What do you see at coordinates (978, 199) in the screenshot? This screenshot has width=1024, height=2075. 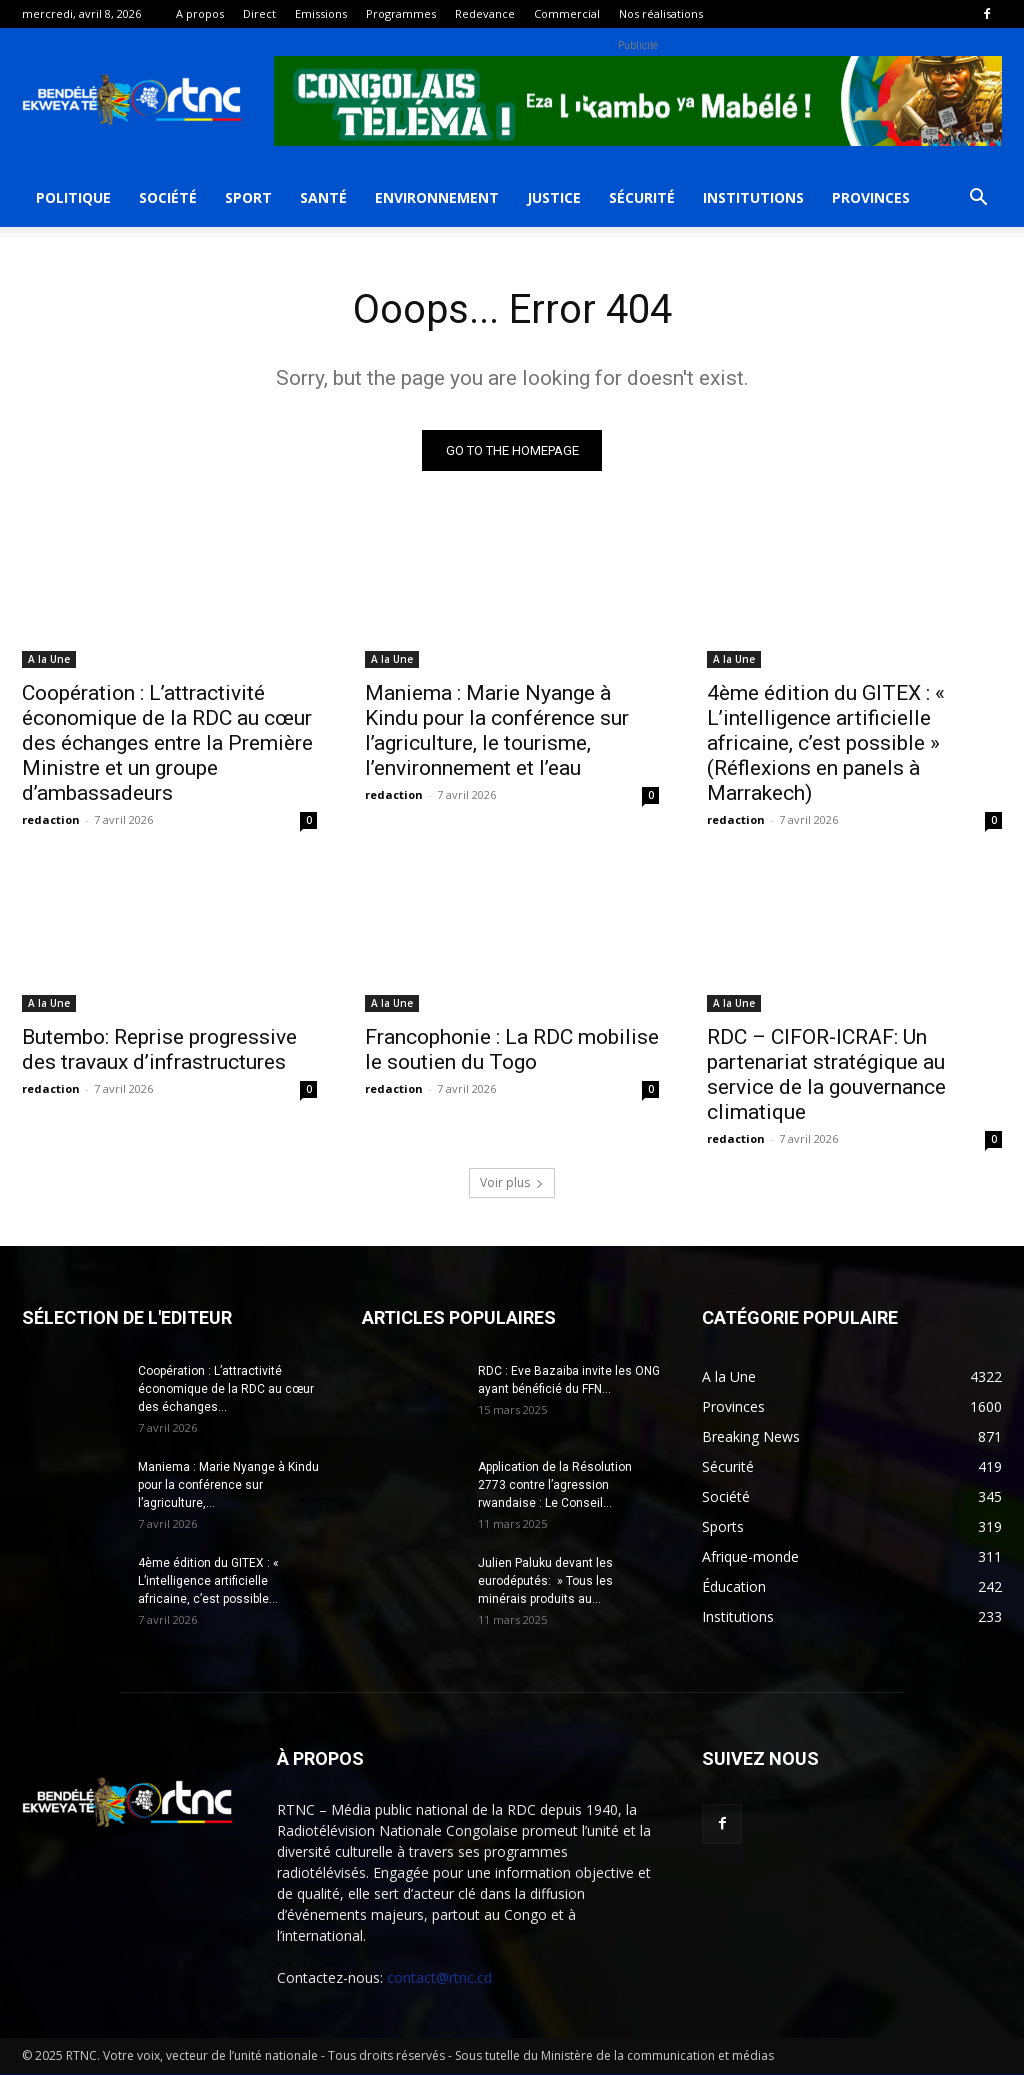 I see `[button]` at bounding box center [978, 199].